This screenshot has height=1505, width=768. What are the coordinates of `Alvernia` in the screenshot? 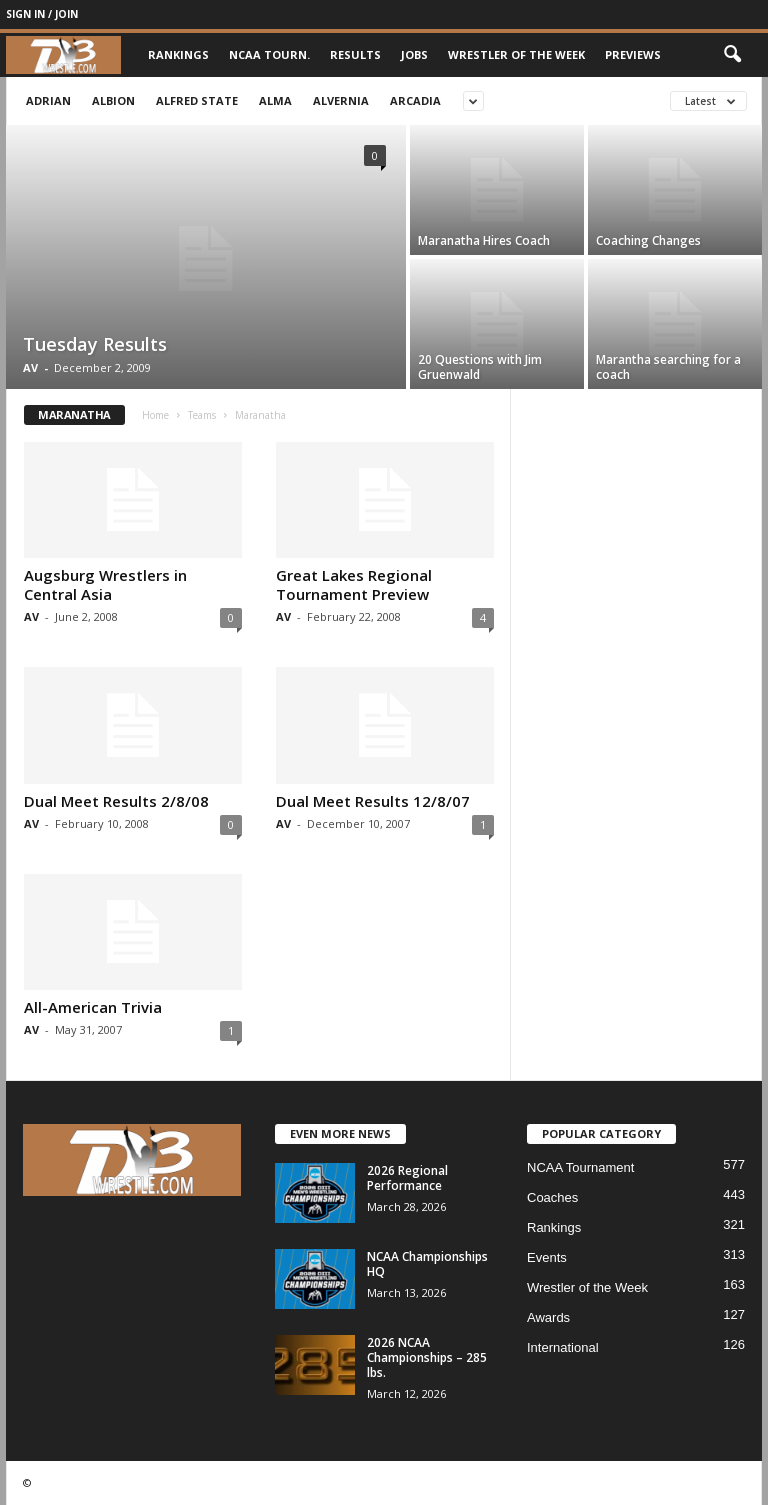 It's located at (341, 100).